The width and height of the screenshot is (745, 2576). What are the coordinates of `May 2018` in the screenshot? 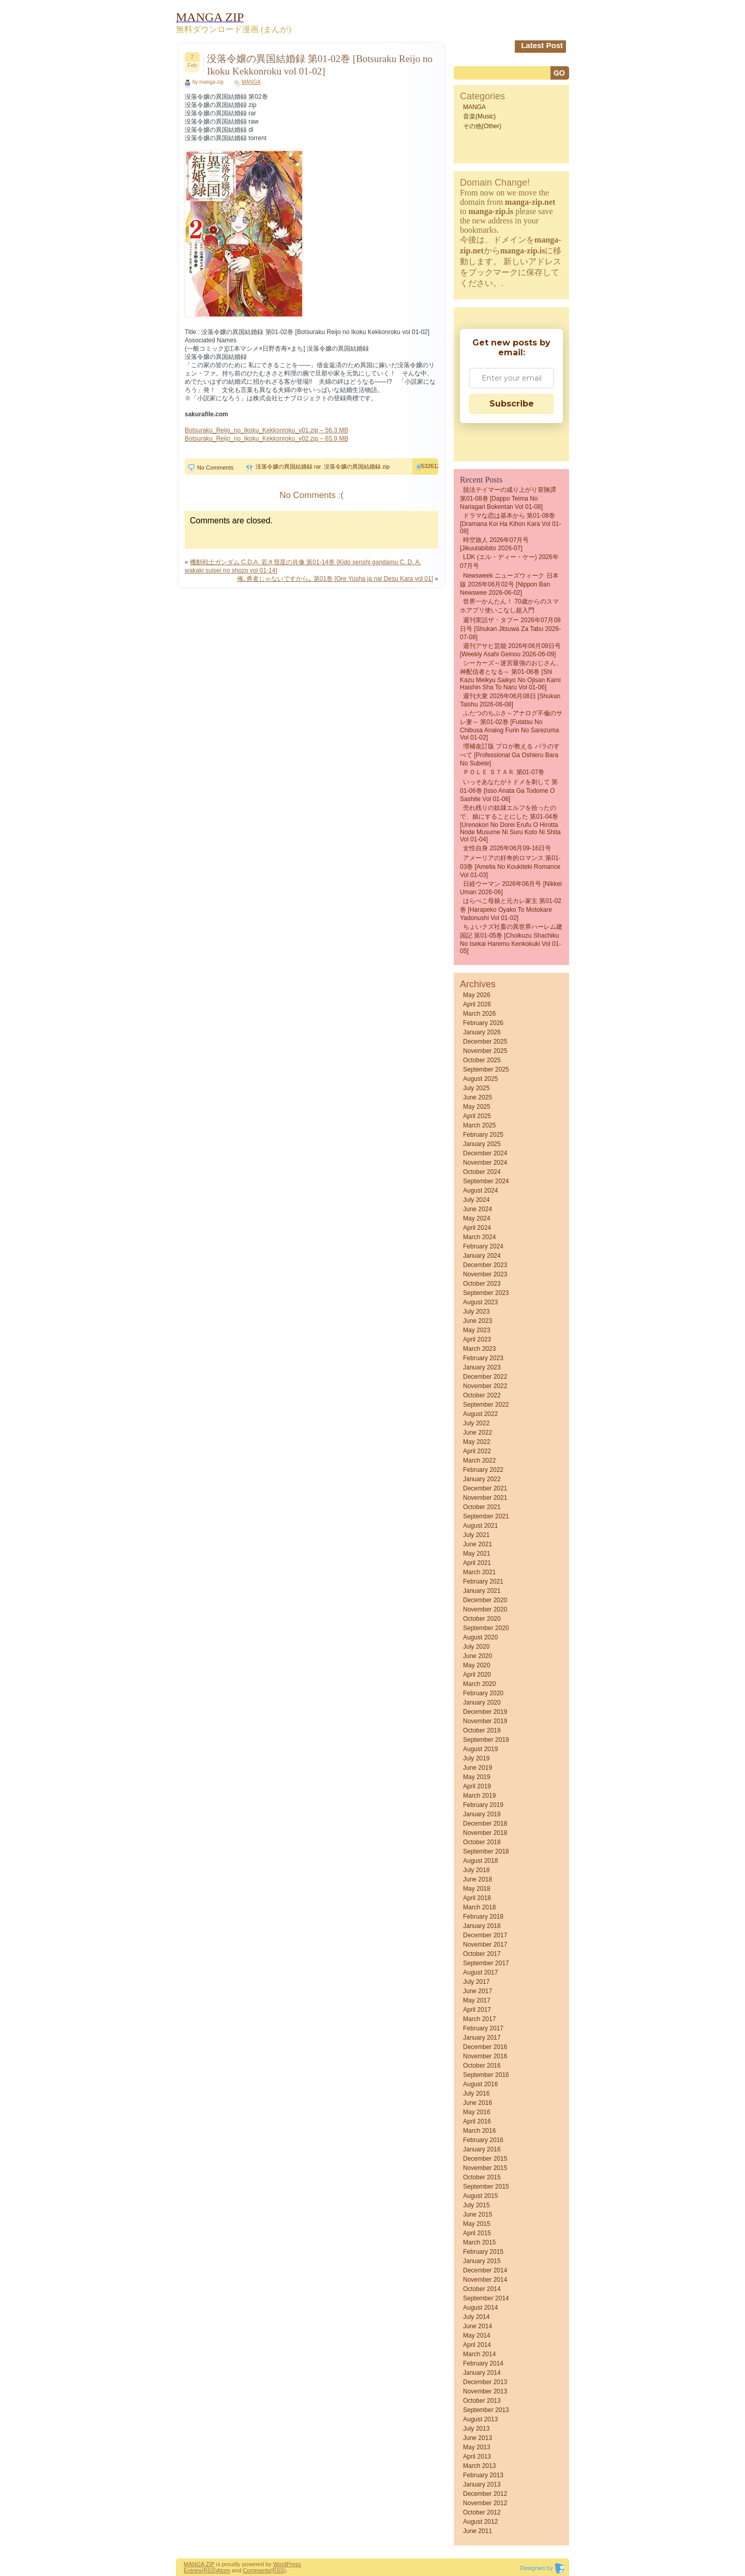 It's located at (476, 1888).